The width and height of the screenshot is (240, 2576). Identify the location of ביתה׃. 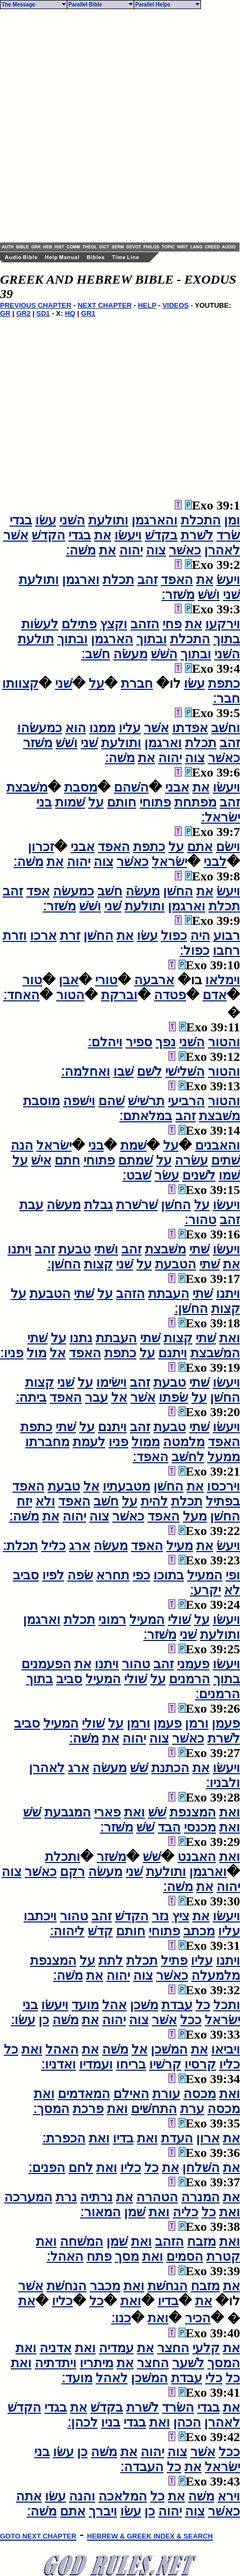
(31, 1397).